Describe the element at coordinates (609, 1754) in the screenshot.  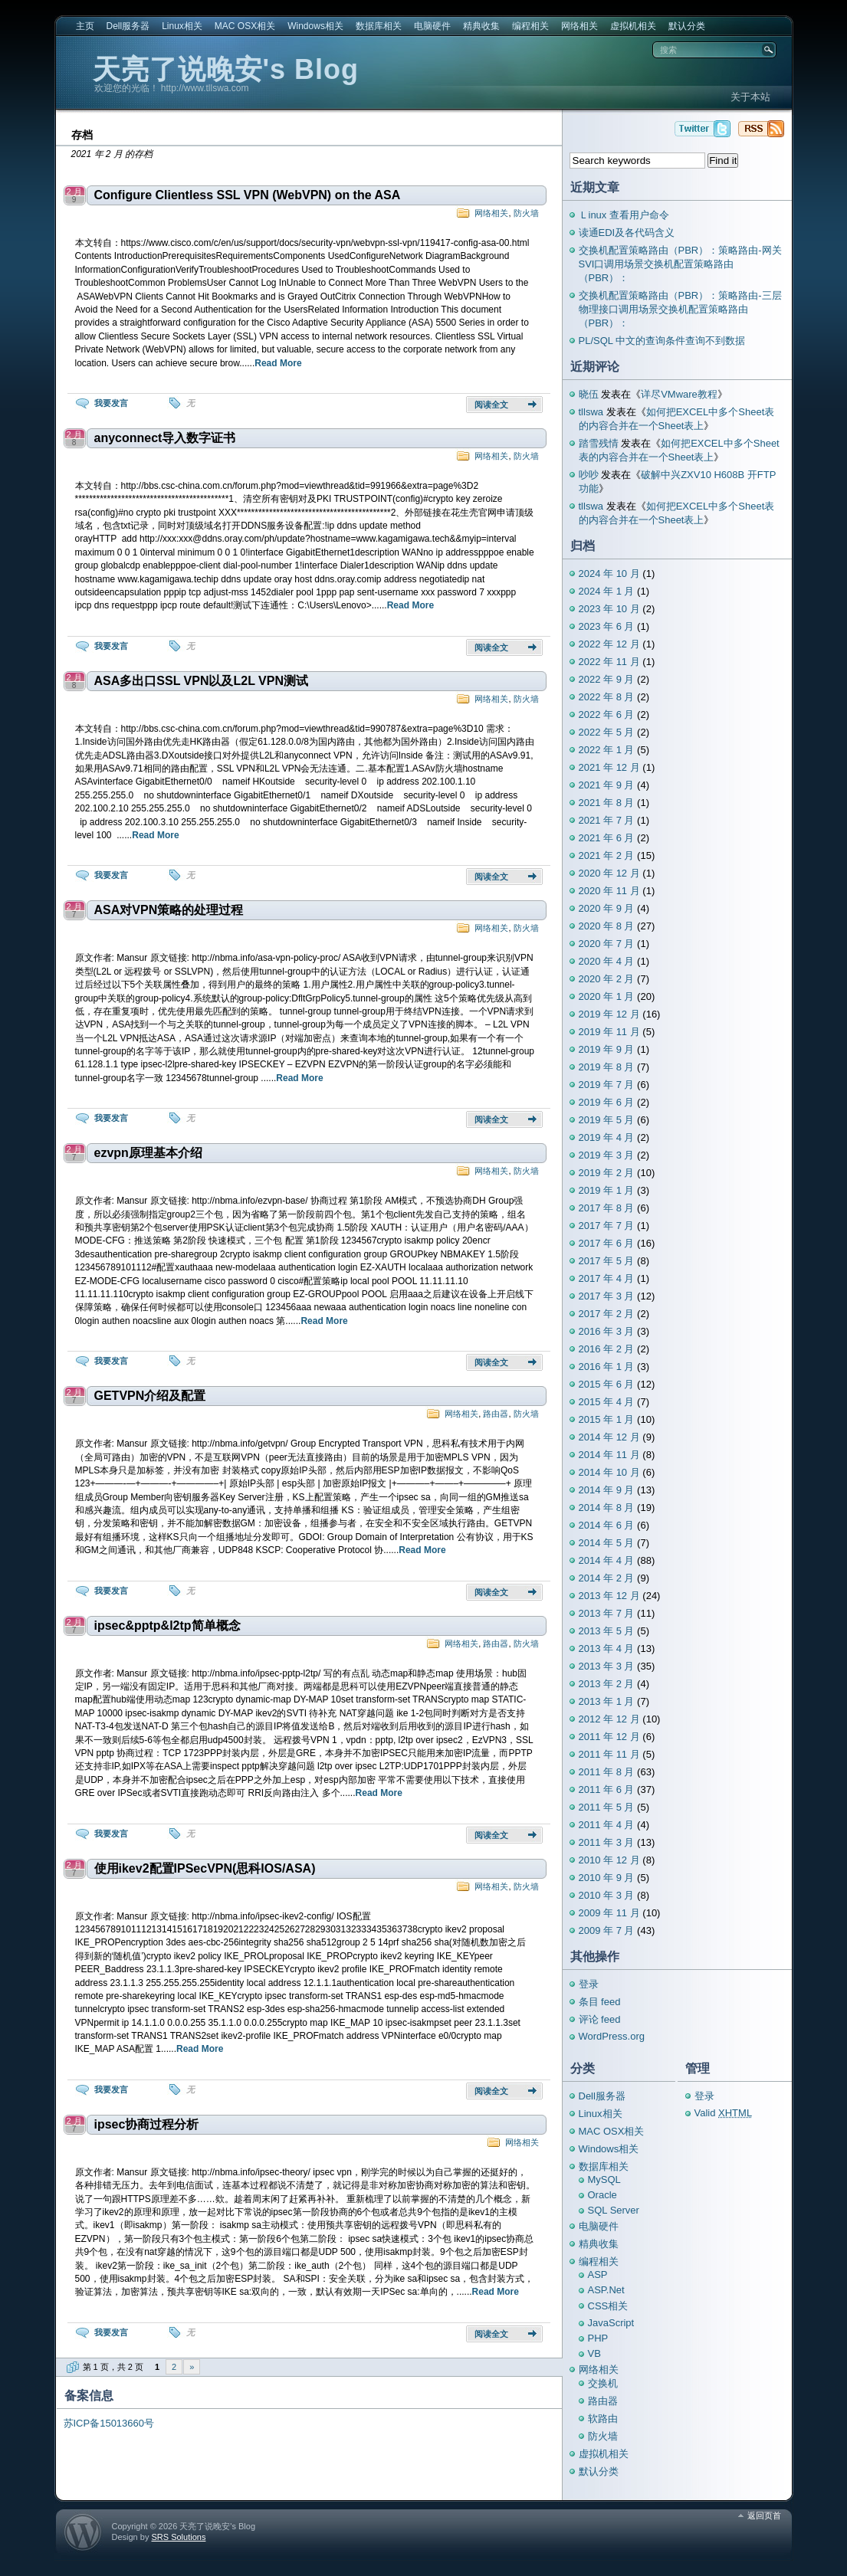
I see `2011 年 11 月` at that location.